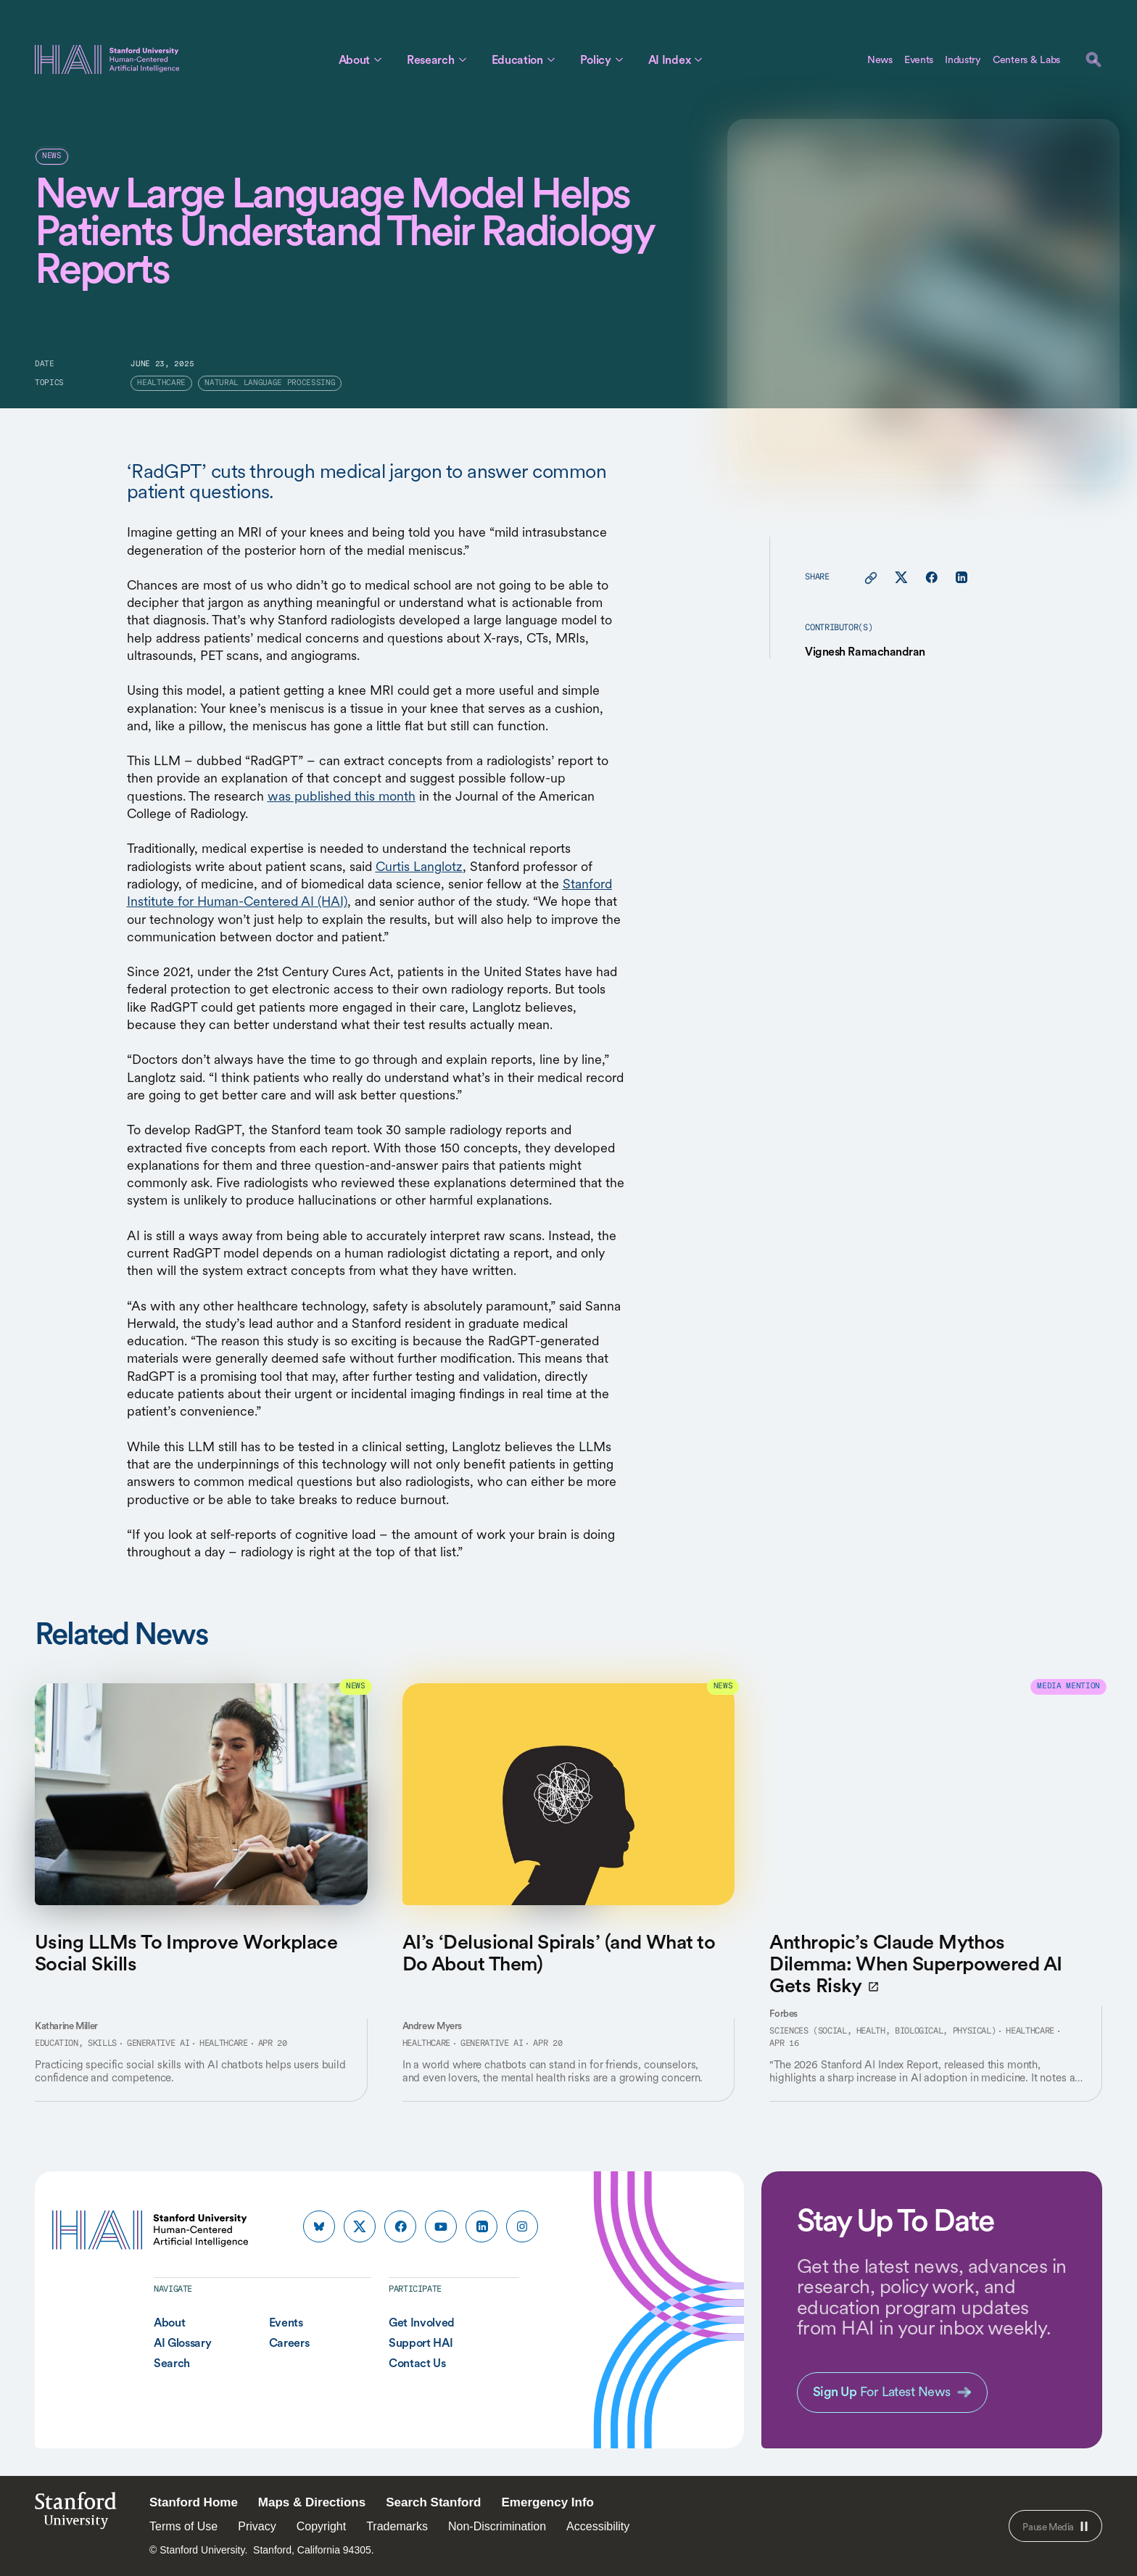 This screenshot has height=2576, width=1137. Describe the element at coordinates (882, 2031) in the screenshot. I see `Sciences (Social, Health, Biological, Physical)` at that location.